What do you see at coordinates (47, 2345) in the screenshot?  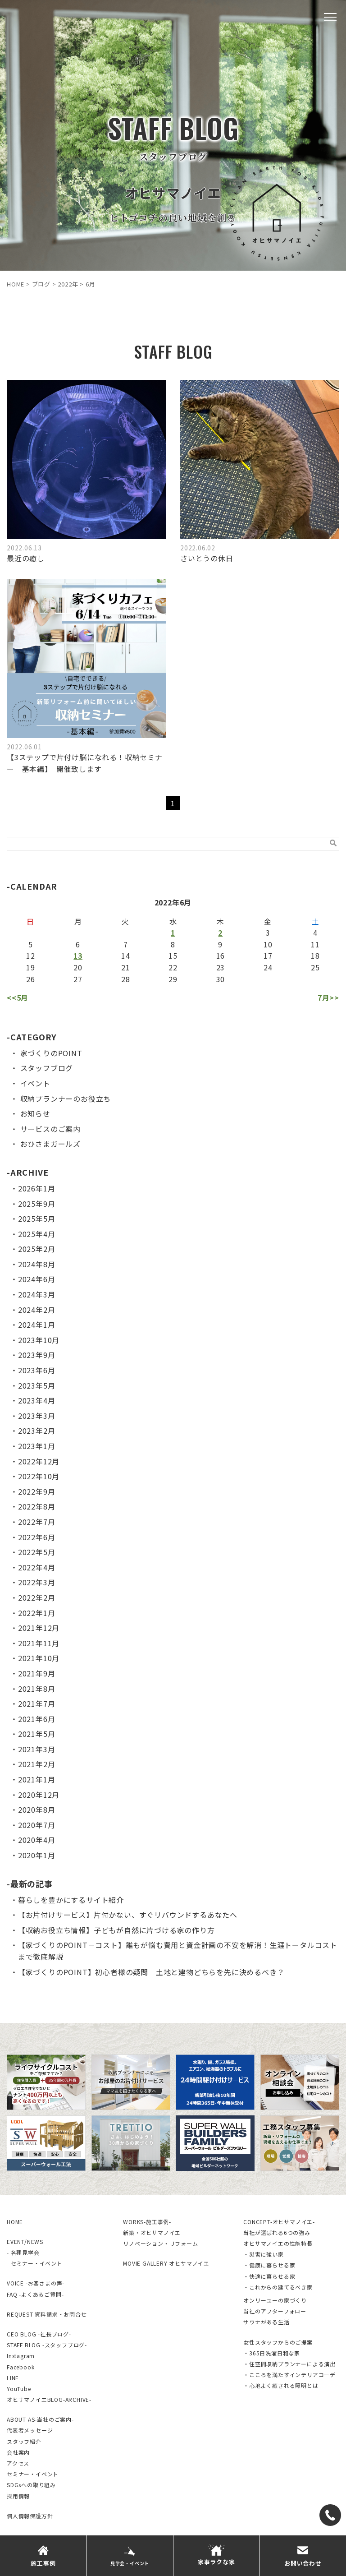 I see `STAFF BLOG -スタッフブログ-` at bounding box center [47, 2345].